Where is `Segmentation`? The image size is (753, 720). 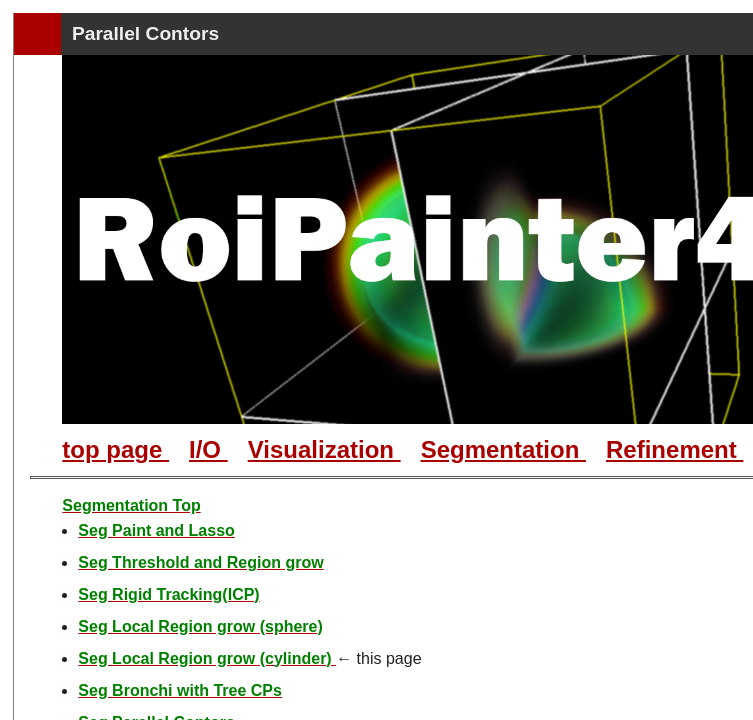
Segmentation is located at coordinates (503, 449).